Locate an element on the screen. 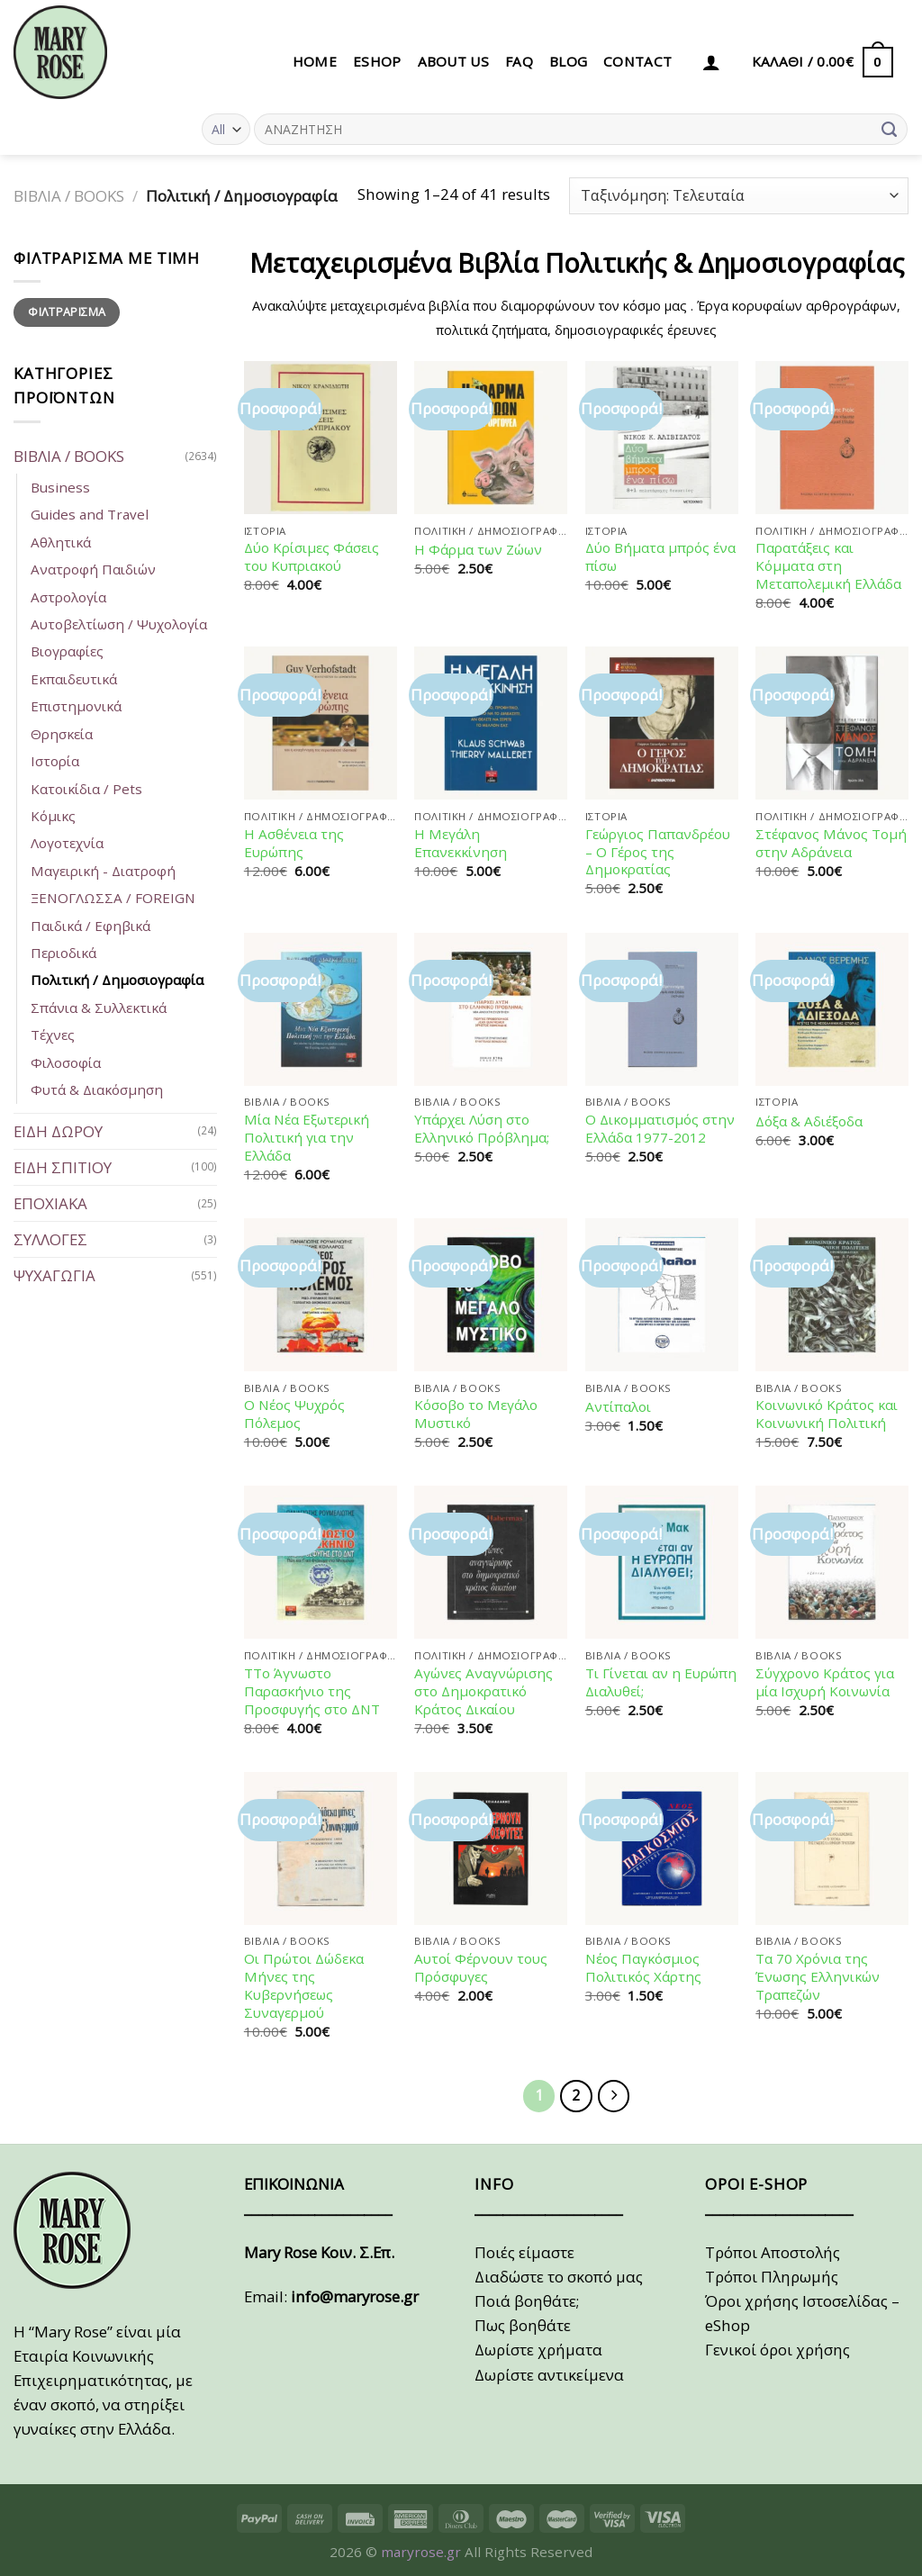  BLOG is located at coordinates (568, 61).